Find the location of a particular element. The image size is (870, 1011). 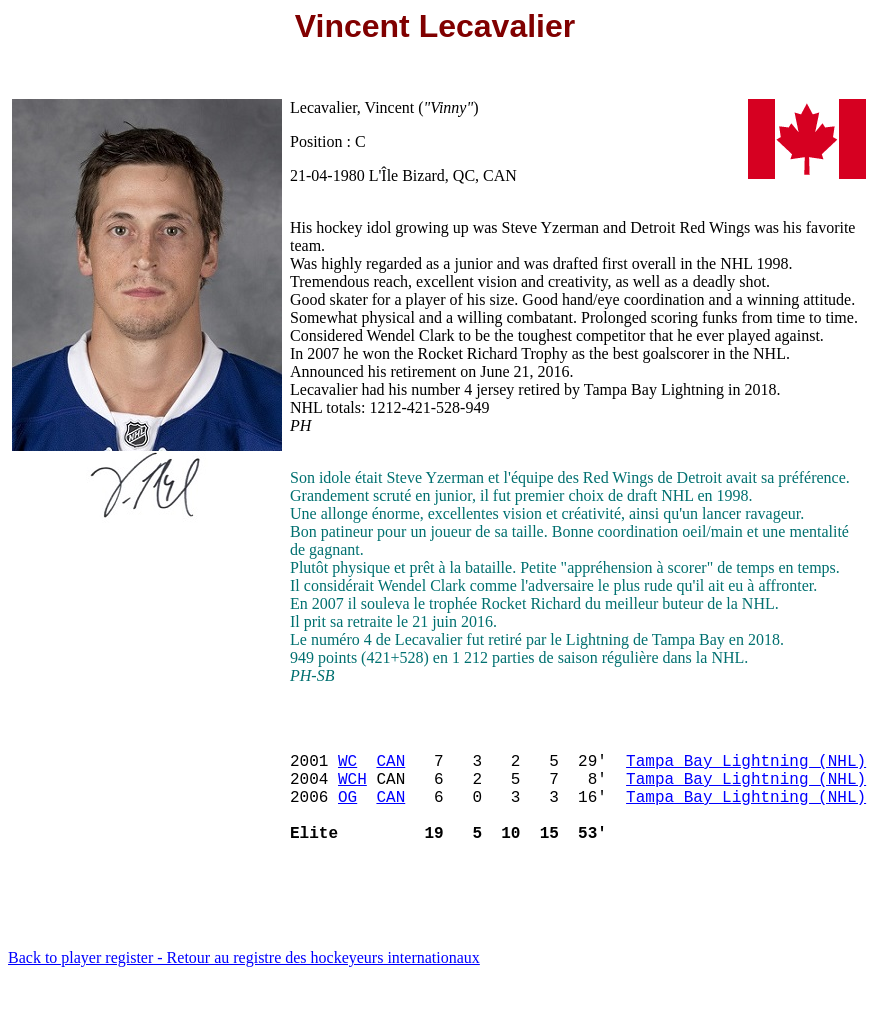

WCH is located at coordinates (352, 790).